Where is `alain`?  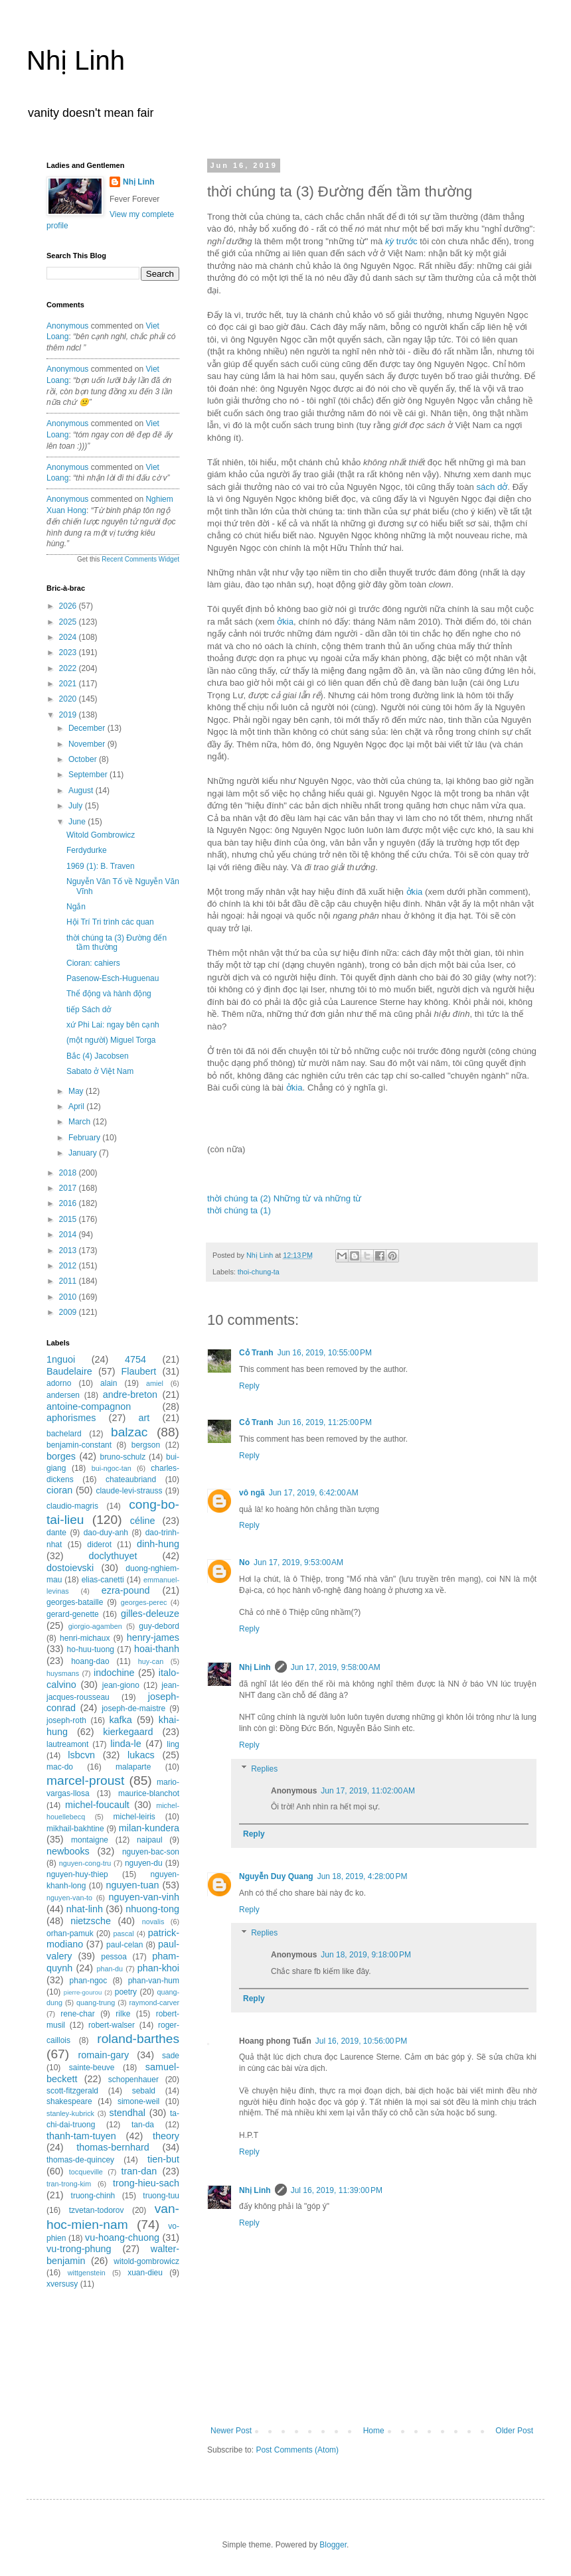 alain is located at coordinates (108, 1383).